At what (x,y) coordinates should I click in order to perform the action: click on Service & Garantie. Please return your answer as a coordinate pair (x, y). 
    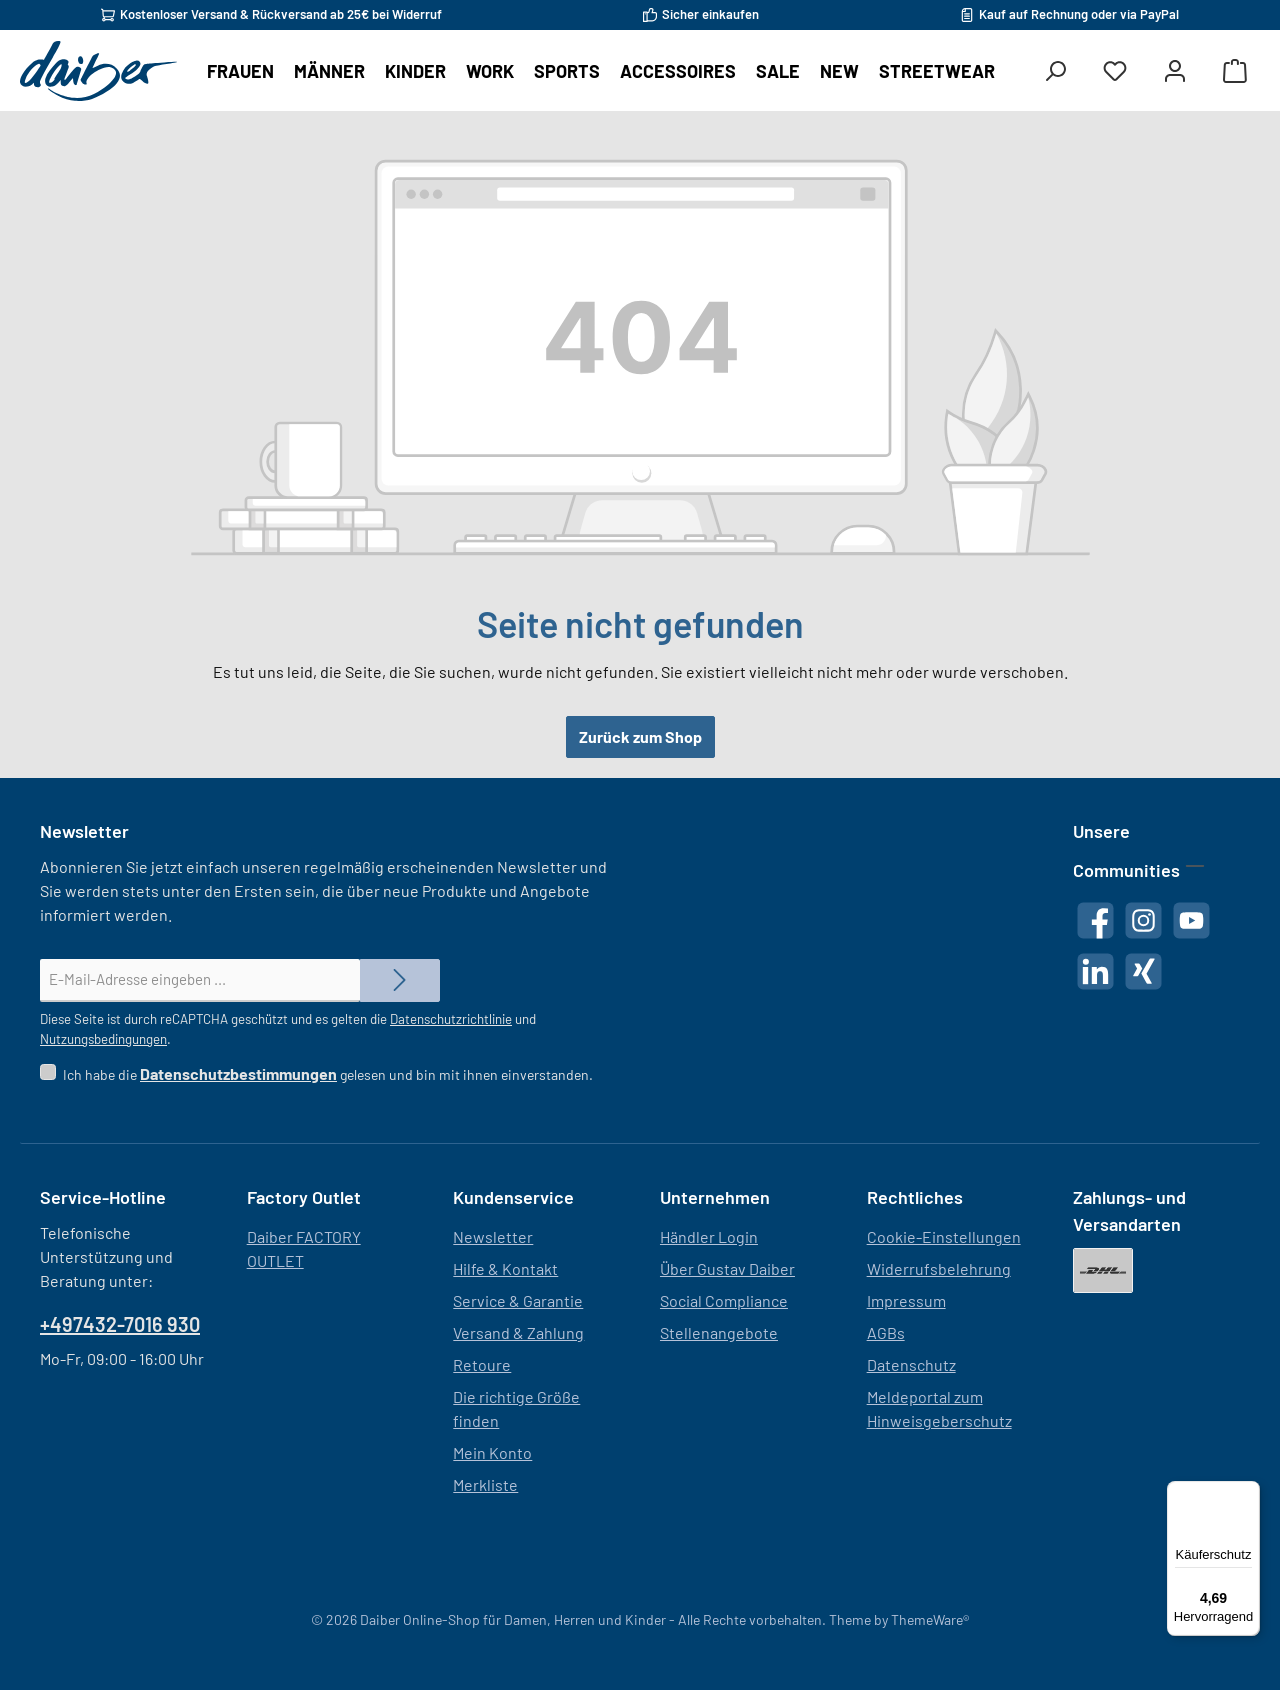
    Looking at the image, I should click on (518, 1300).